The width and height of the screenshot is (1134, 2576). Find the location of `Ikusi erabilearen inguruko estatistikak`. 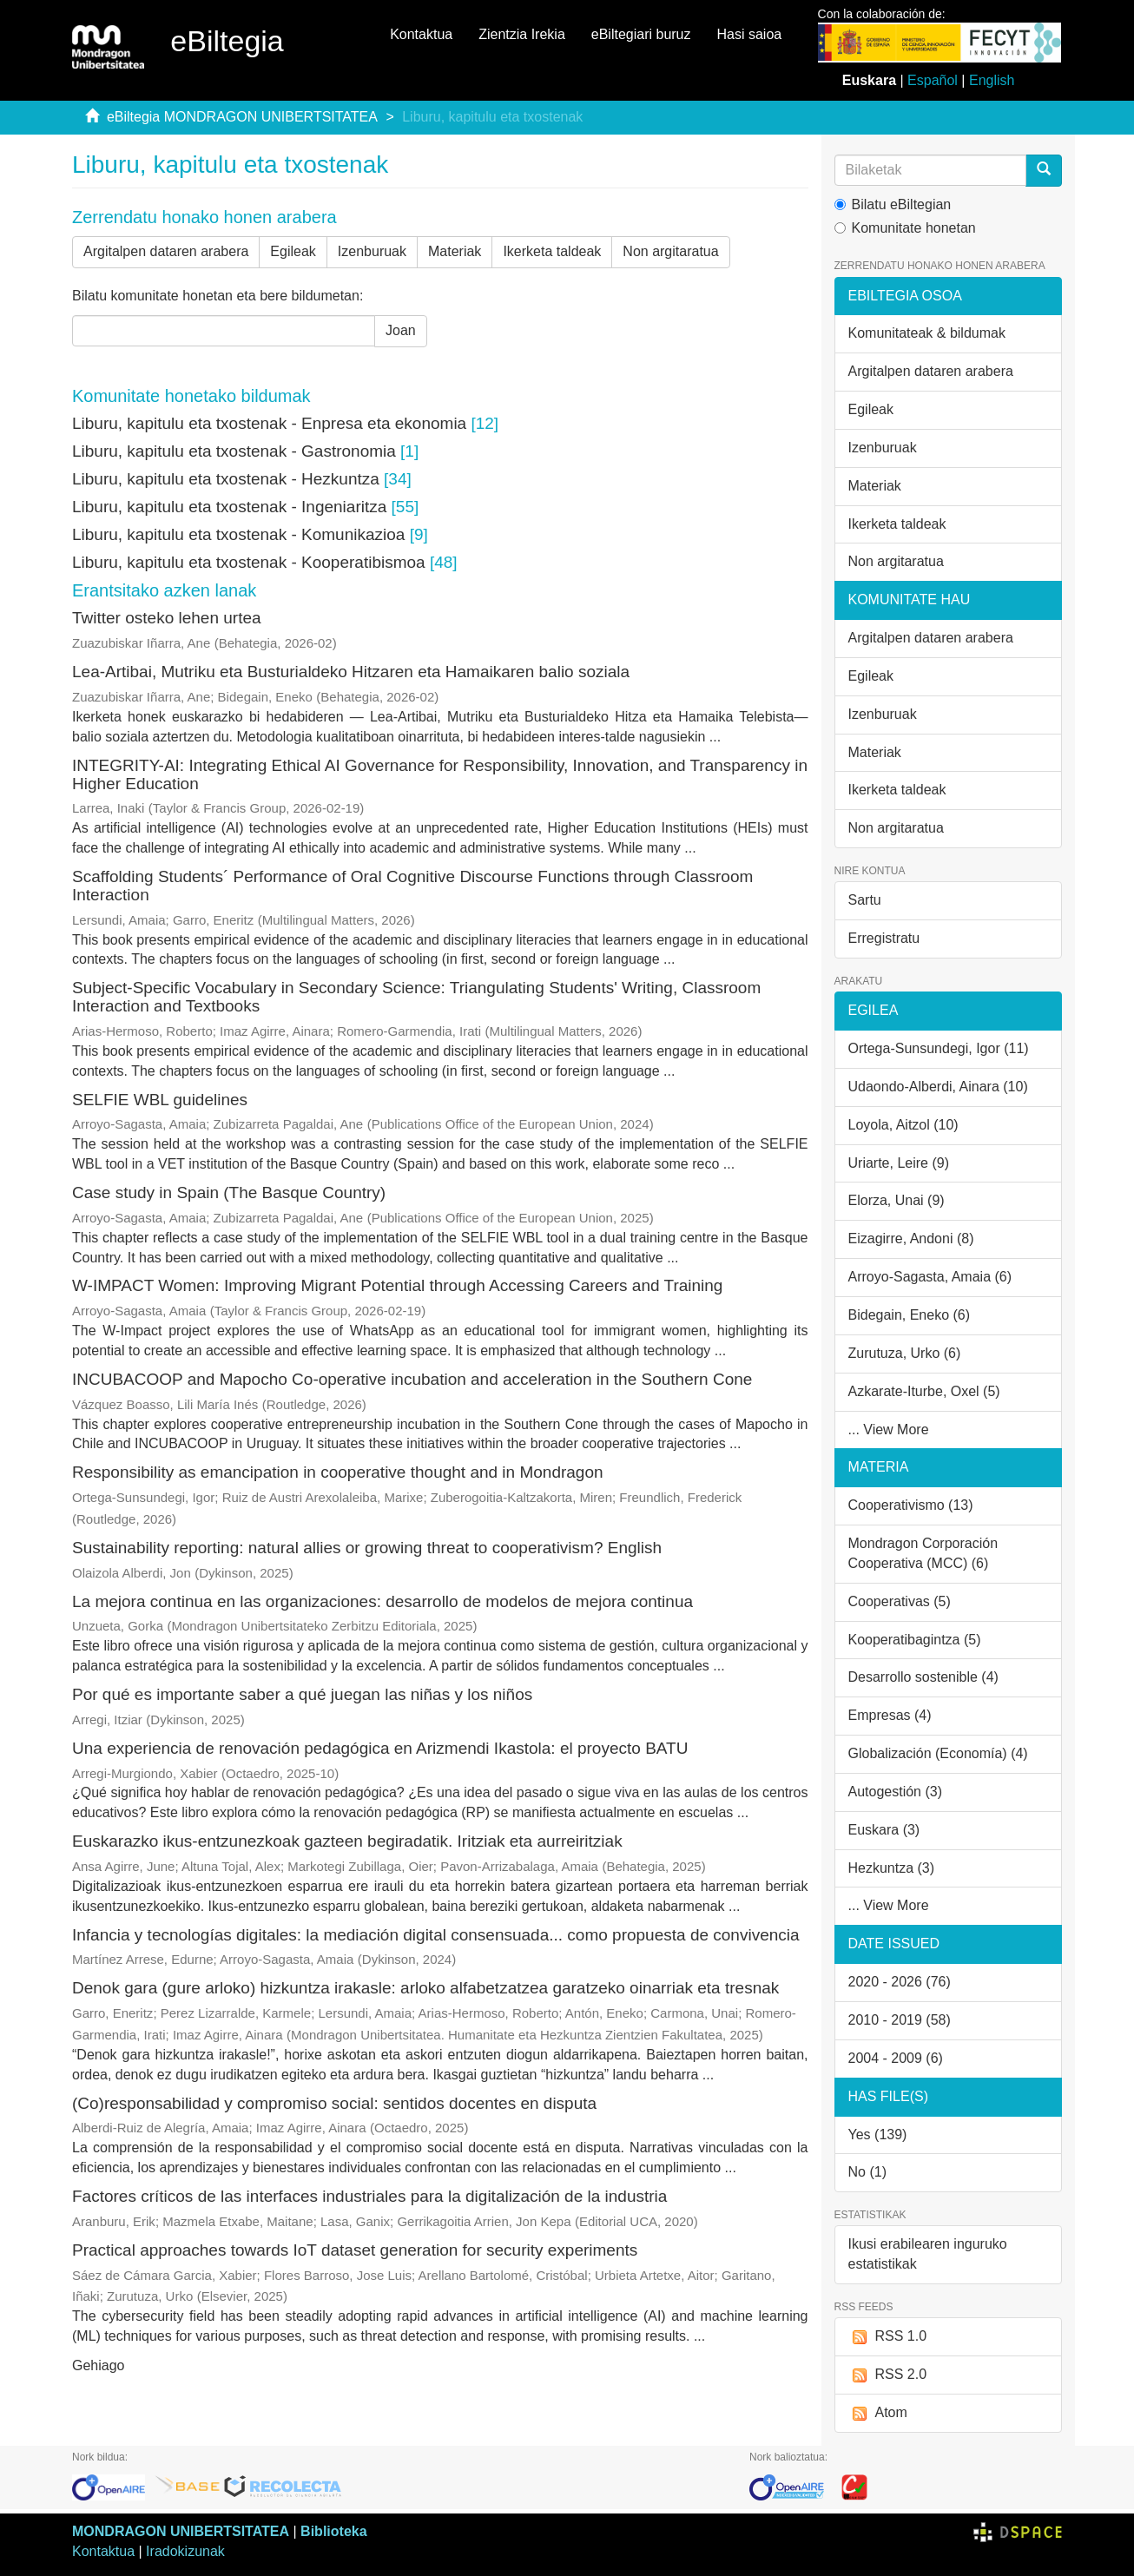

Ikusi erabilearen inguruko estatistikak is located at coordinates (927, 2254).